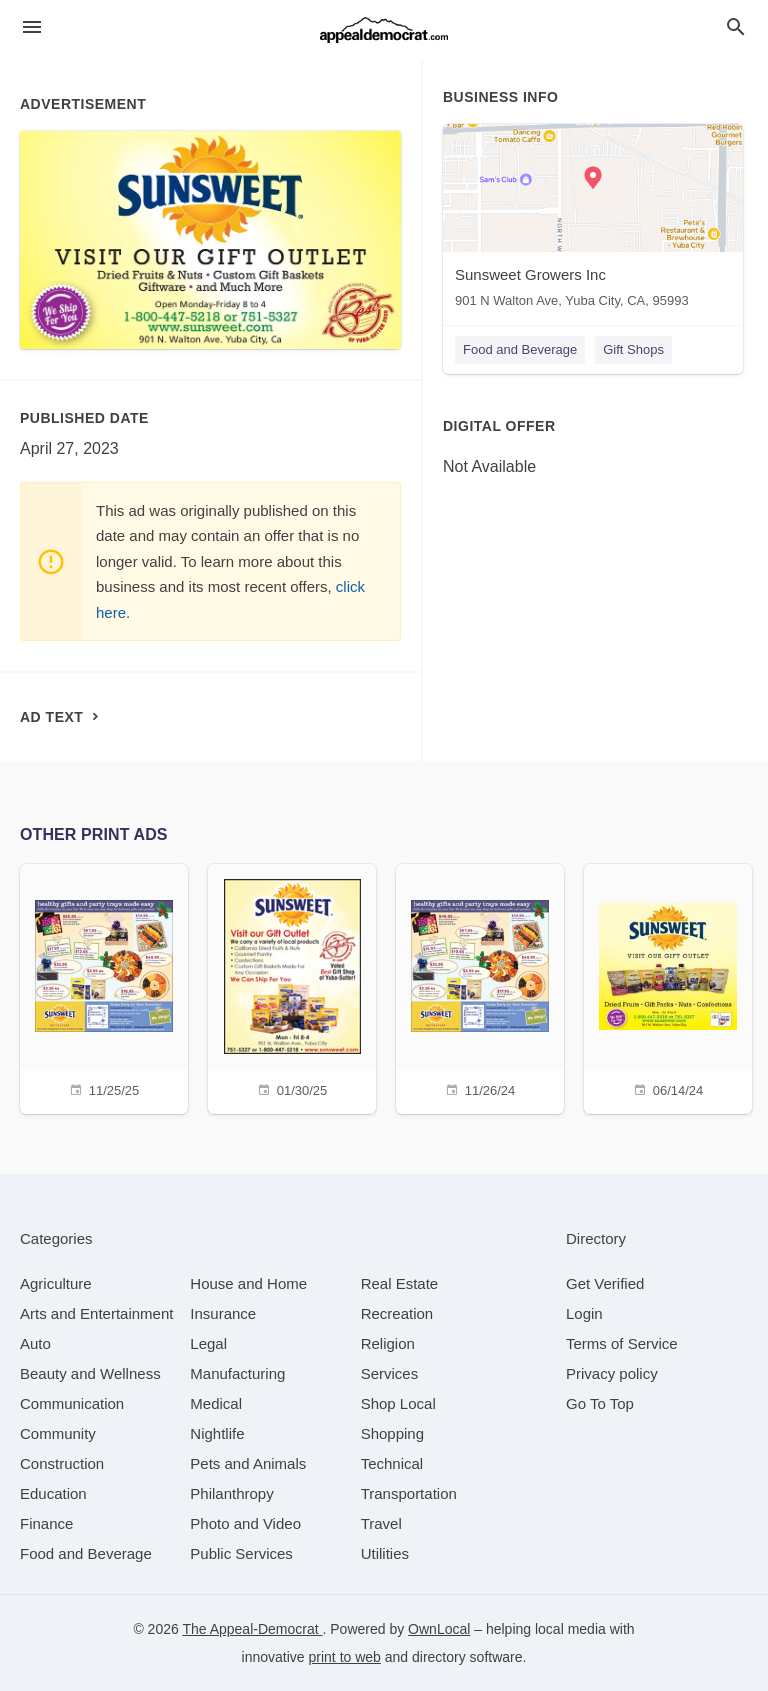 This screenshot has height=1691, width=768. Describe the element at coordinates (62, 1463) in the screenshot. I see `[category Construction]` at that location.